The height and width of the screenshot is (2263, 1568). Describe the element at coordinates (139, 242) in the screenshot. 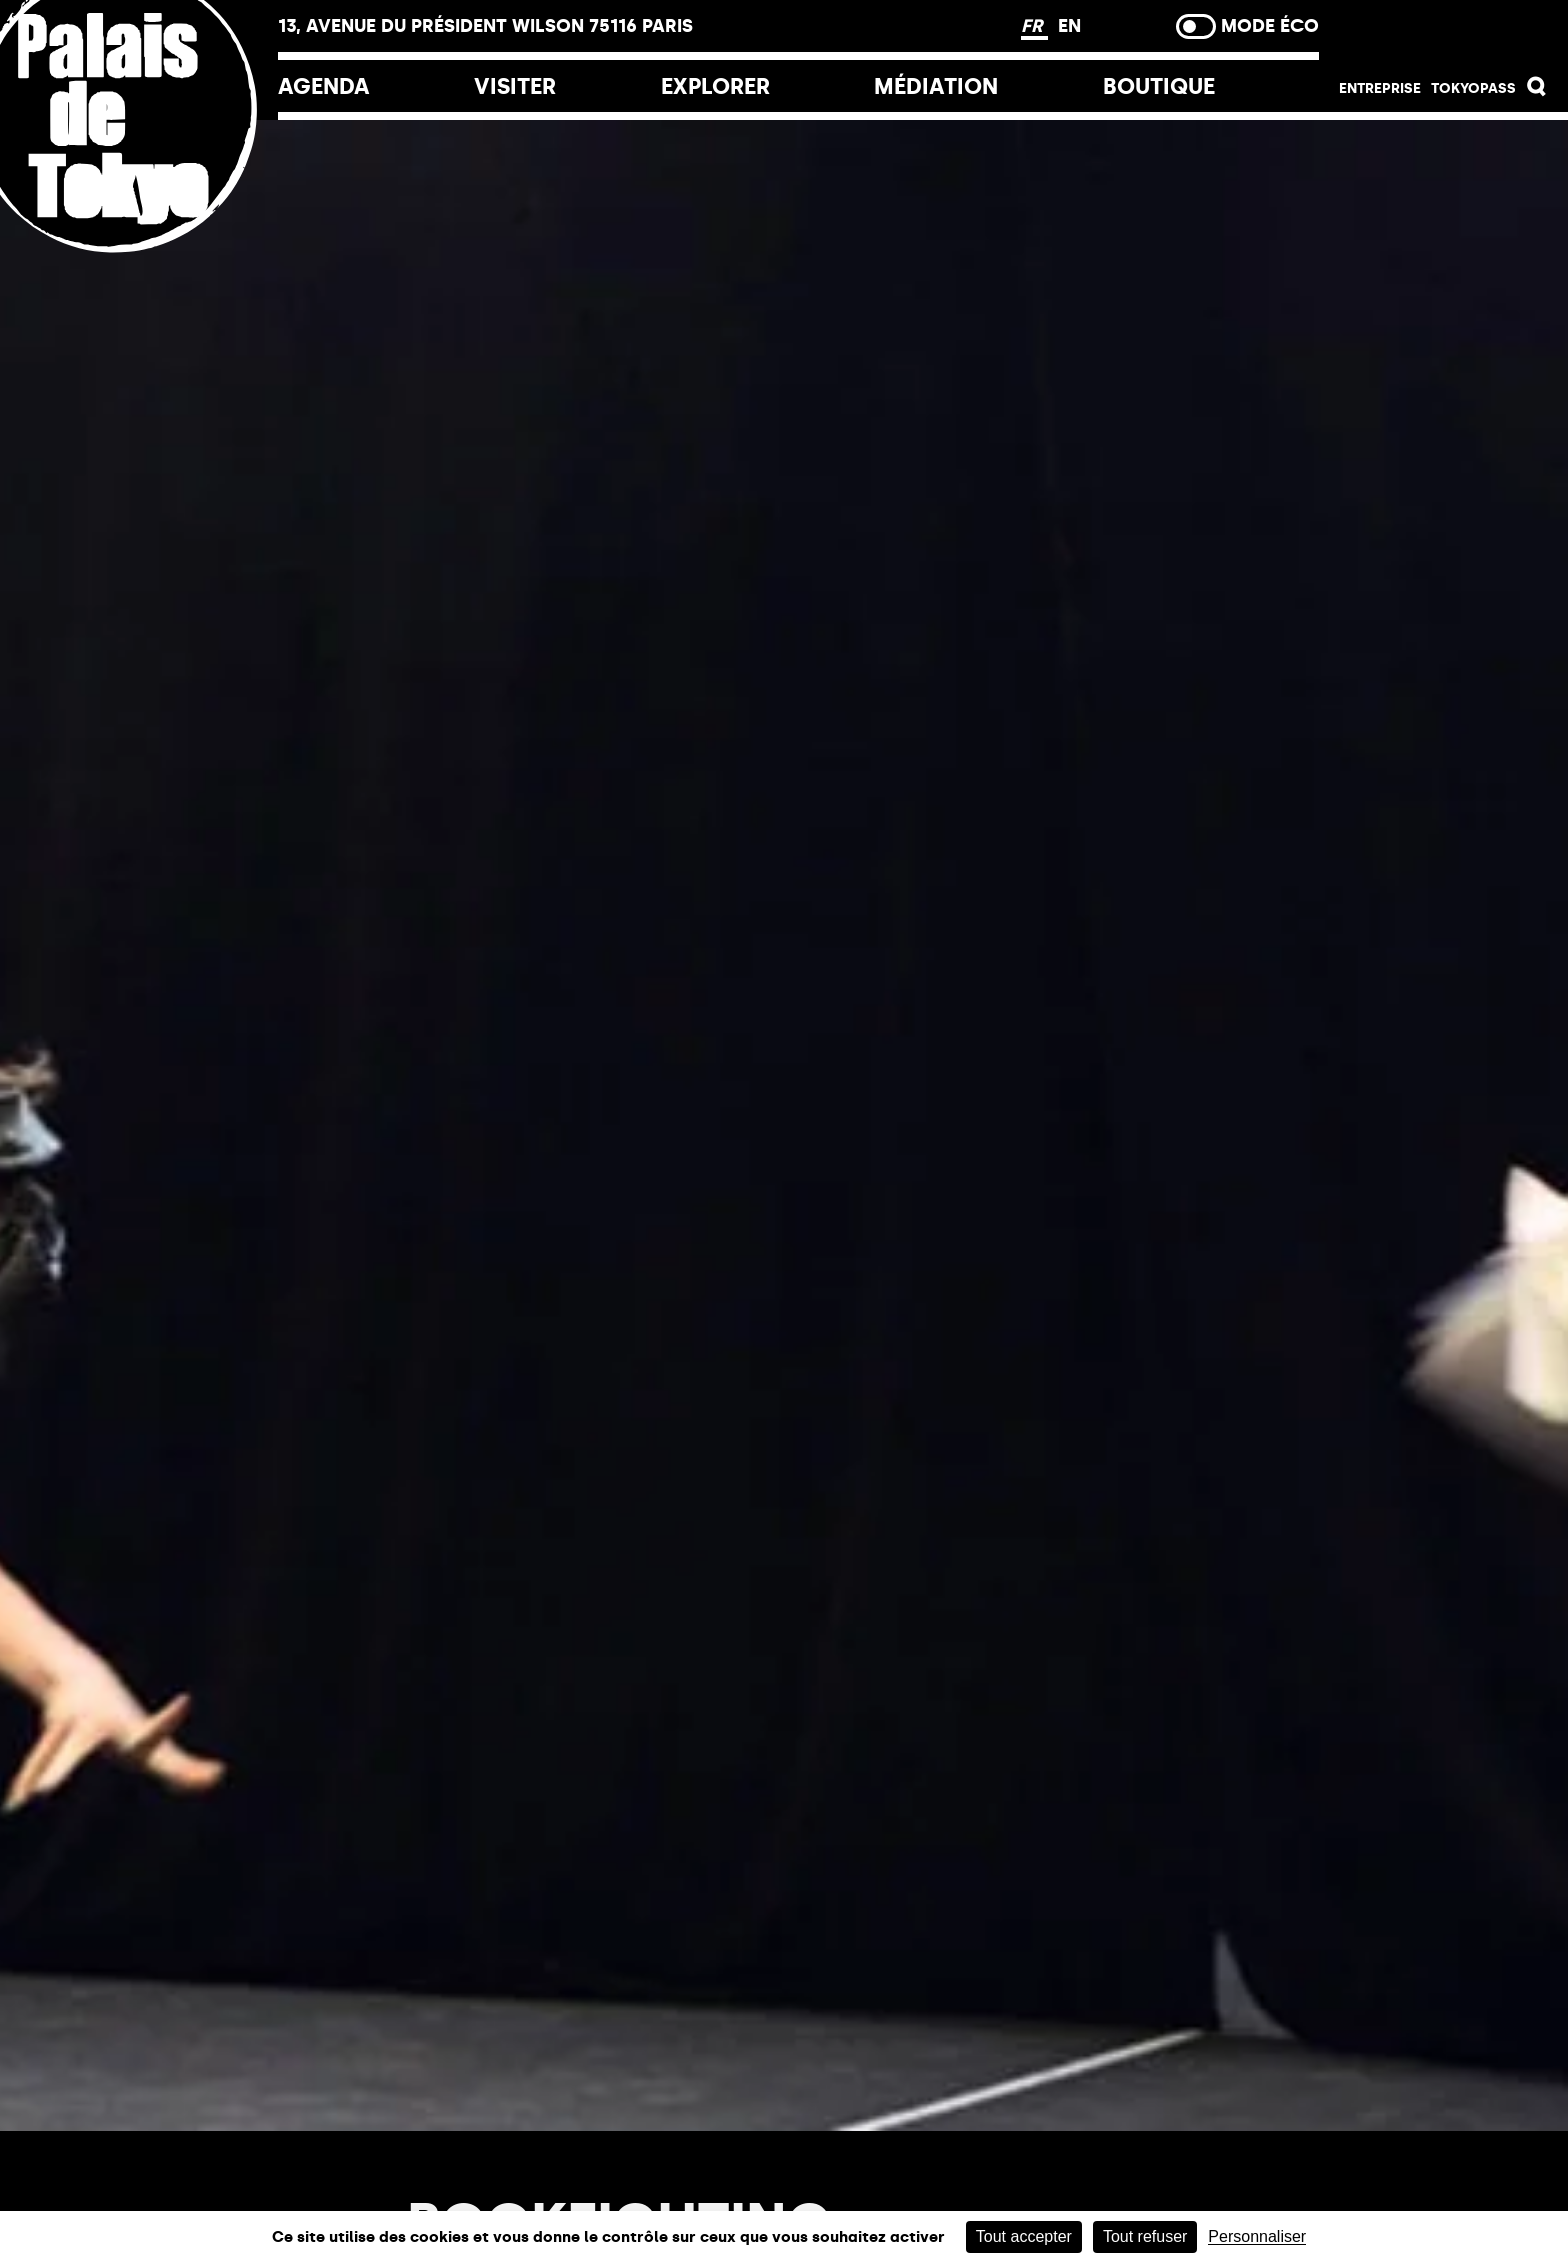

I see `[Lien ver l’accueil]` at that location.